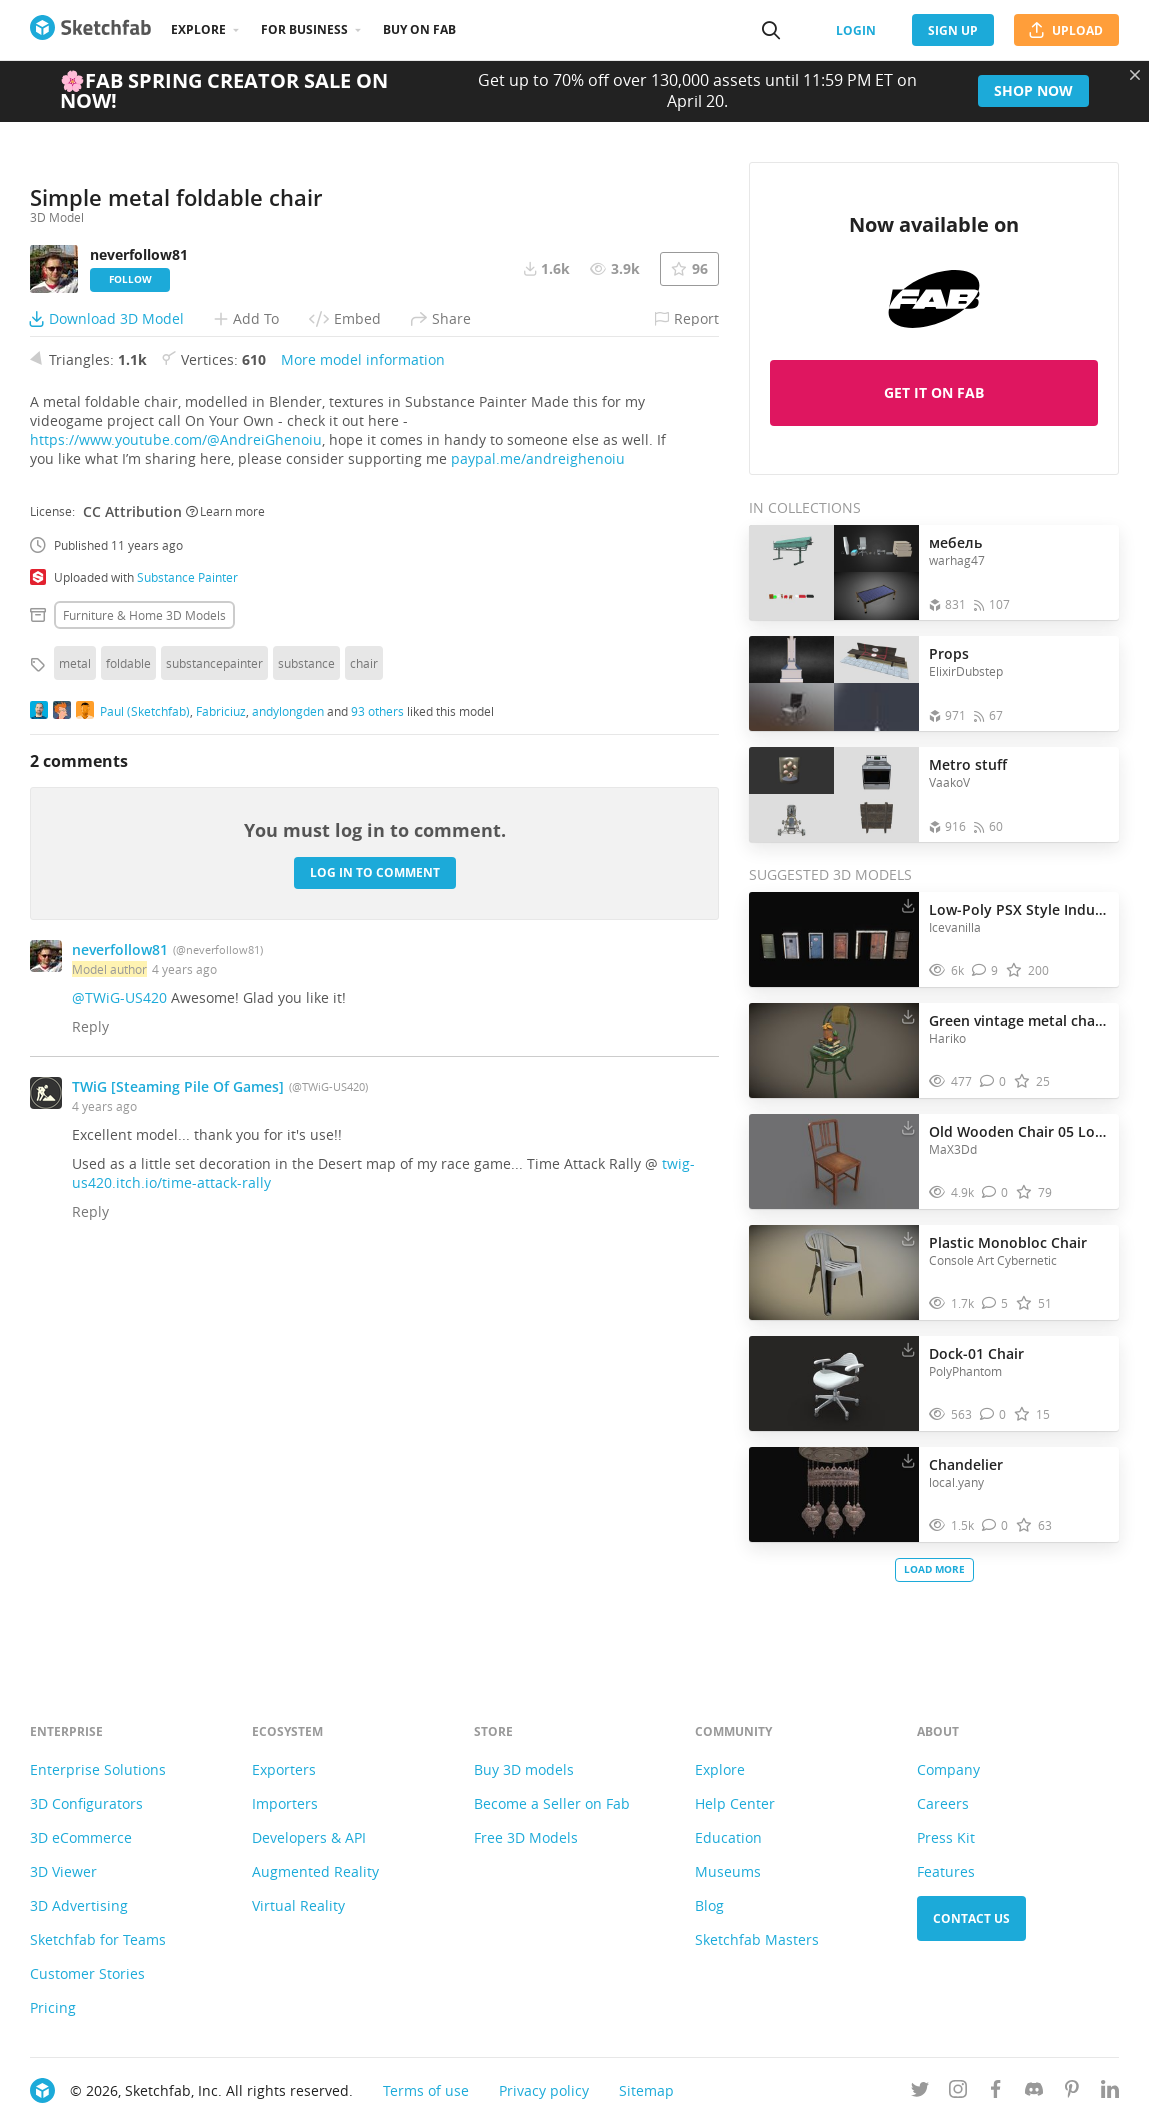  What do you see at coordinates (993, 1414) in the screenshot?
I see `[Comment Dock-01 Chair 3D model]` at bounding box center [993, 1414].